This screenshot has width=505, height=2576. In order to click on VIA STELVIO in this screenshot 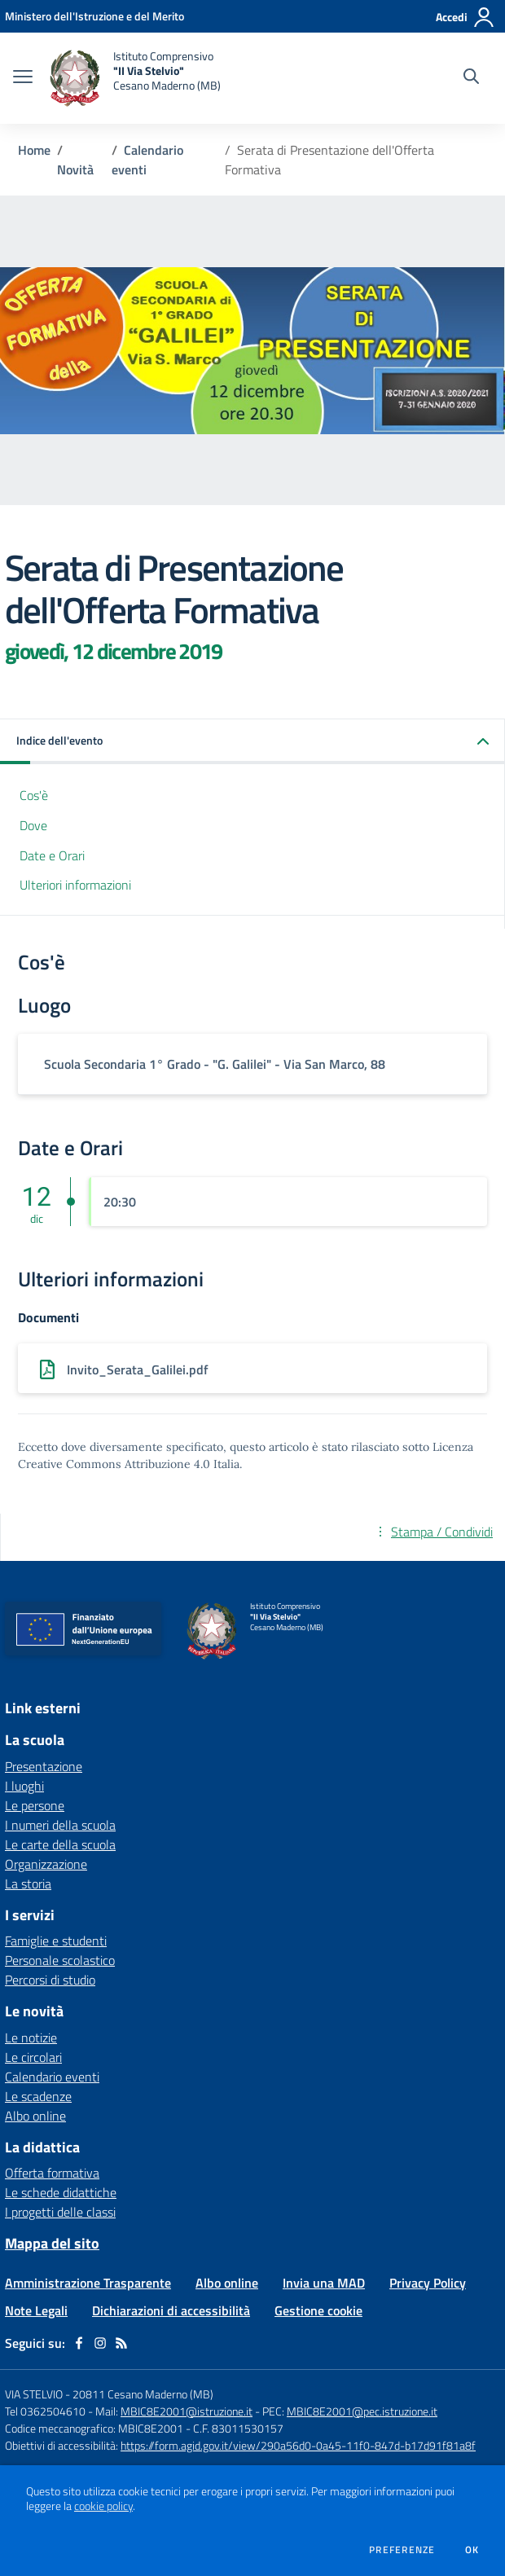, I will do `click(34, 2393)`.